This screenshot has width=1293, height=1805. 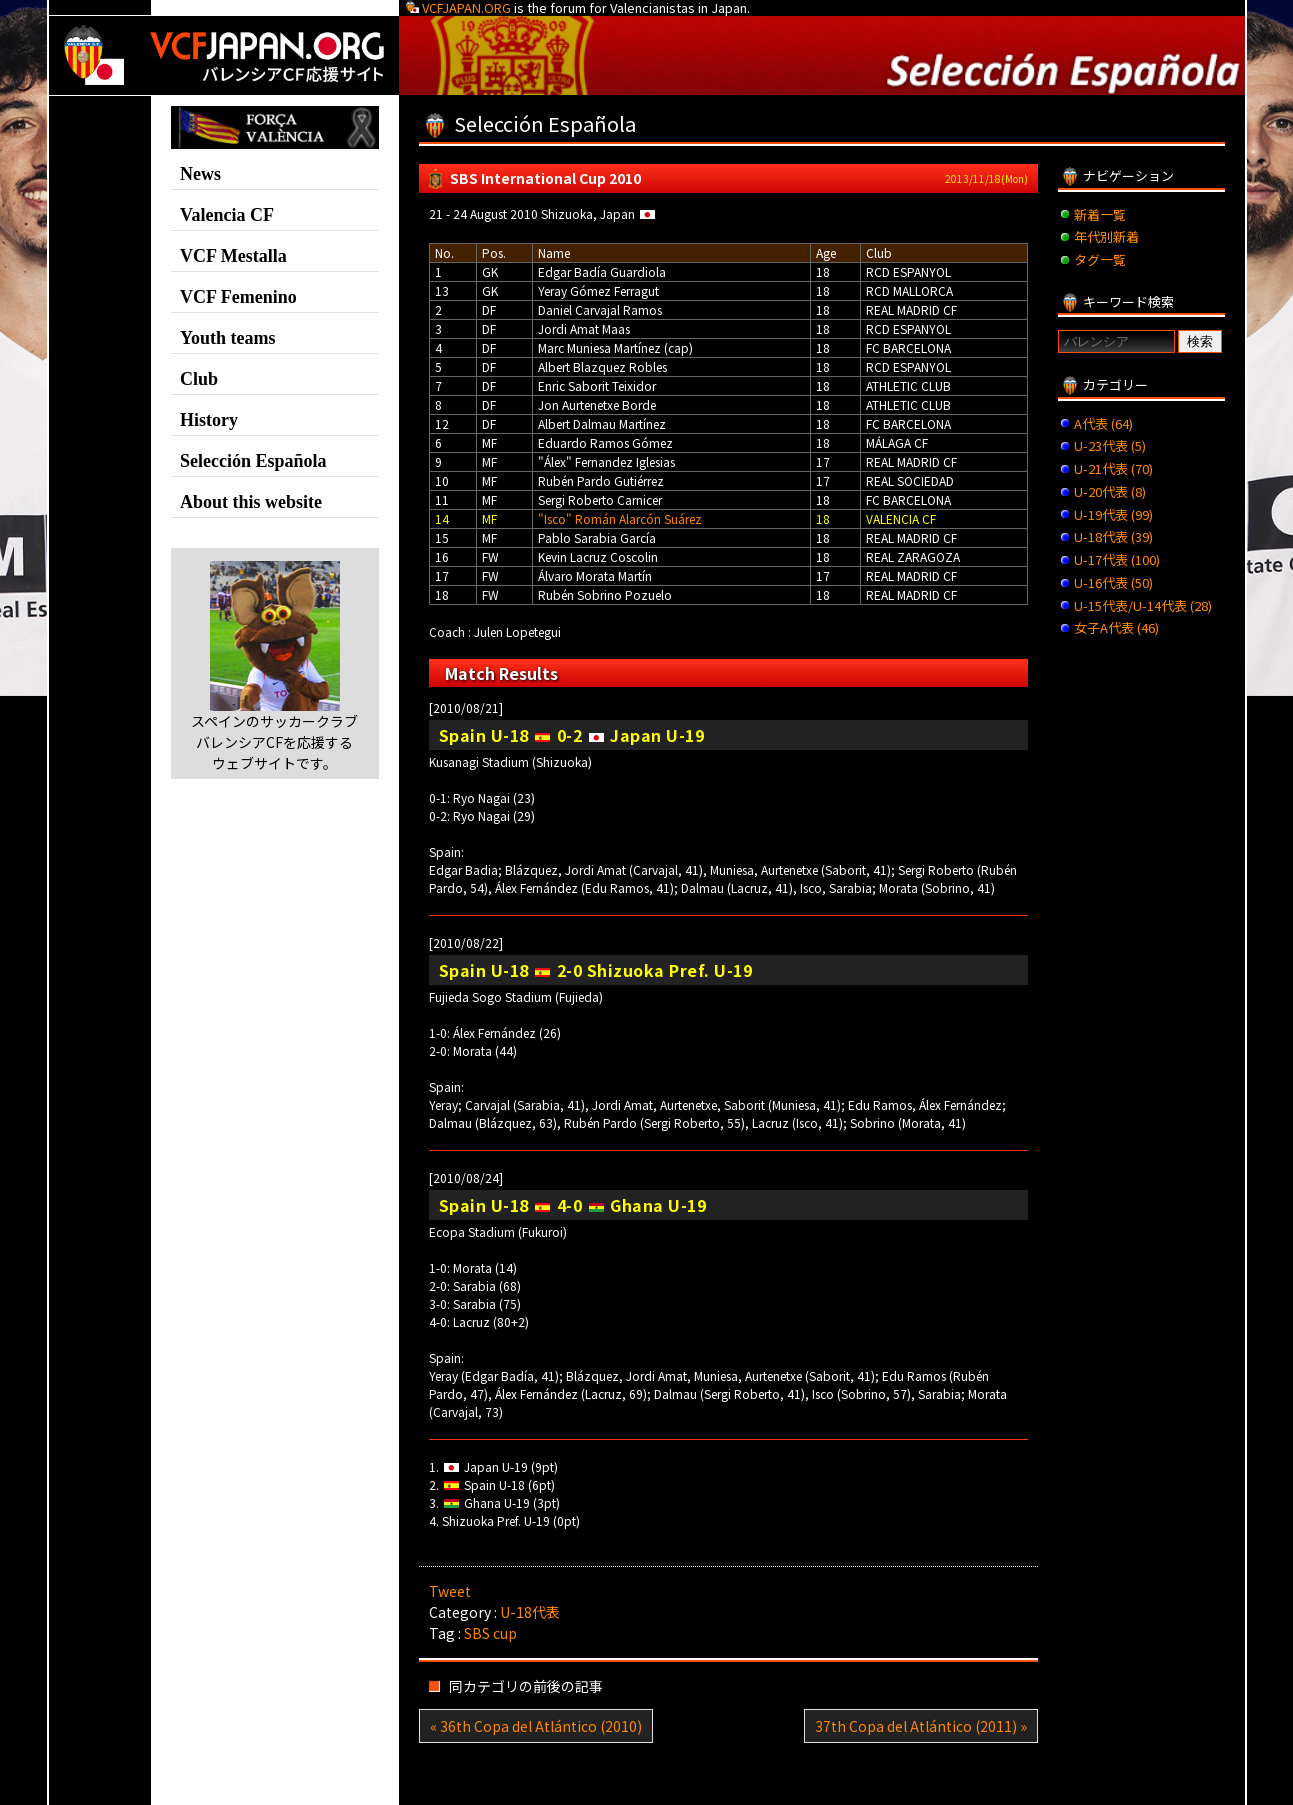 I want to click on U-19代表 (99), so click(x=1113, y=514).